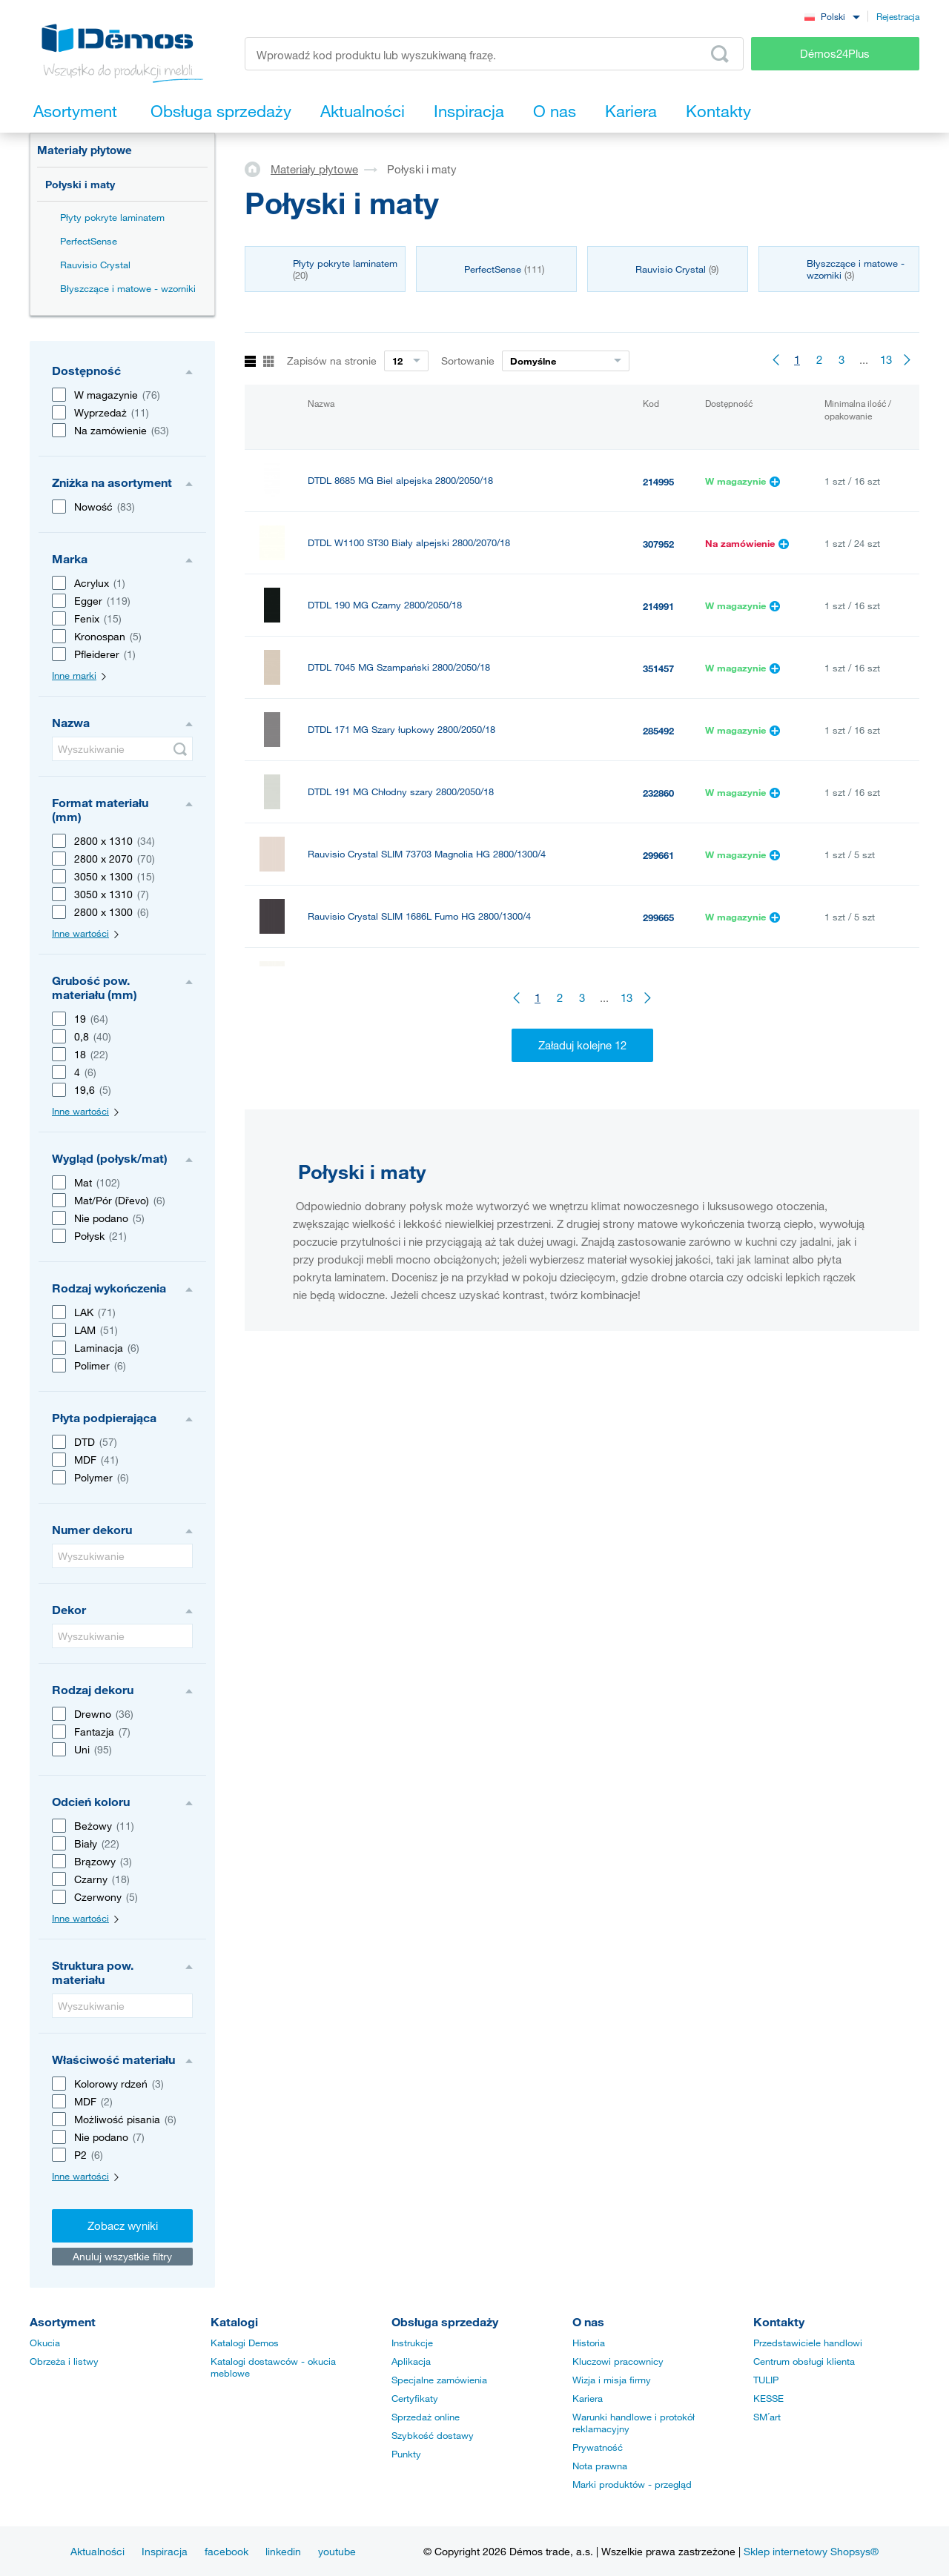 The height and width of the screenshot is (2576, 949). Describe the element at coordinates (658, 668) in the screenshot. I see `351457` at that location.